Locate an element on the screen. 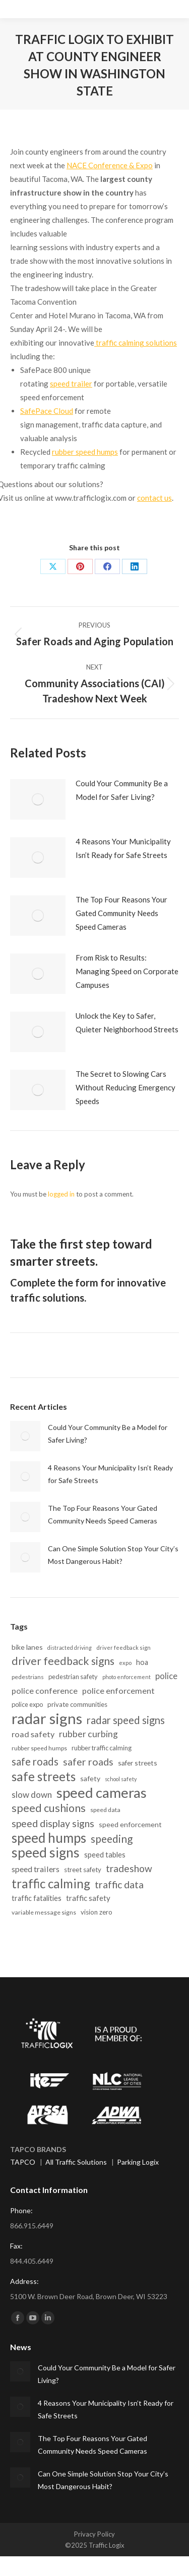 This screenshot has height=2576, width=189. school safety [school safety (11 items)] is located at coordinates (121, 1779).